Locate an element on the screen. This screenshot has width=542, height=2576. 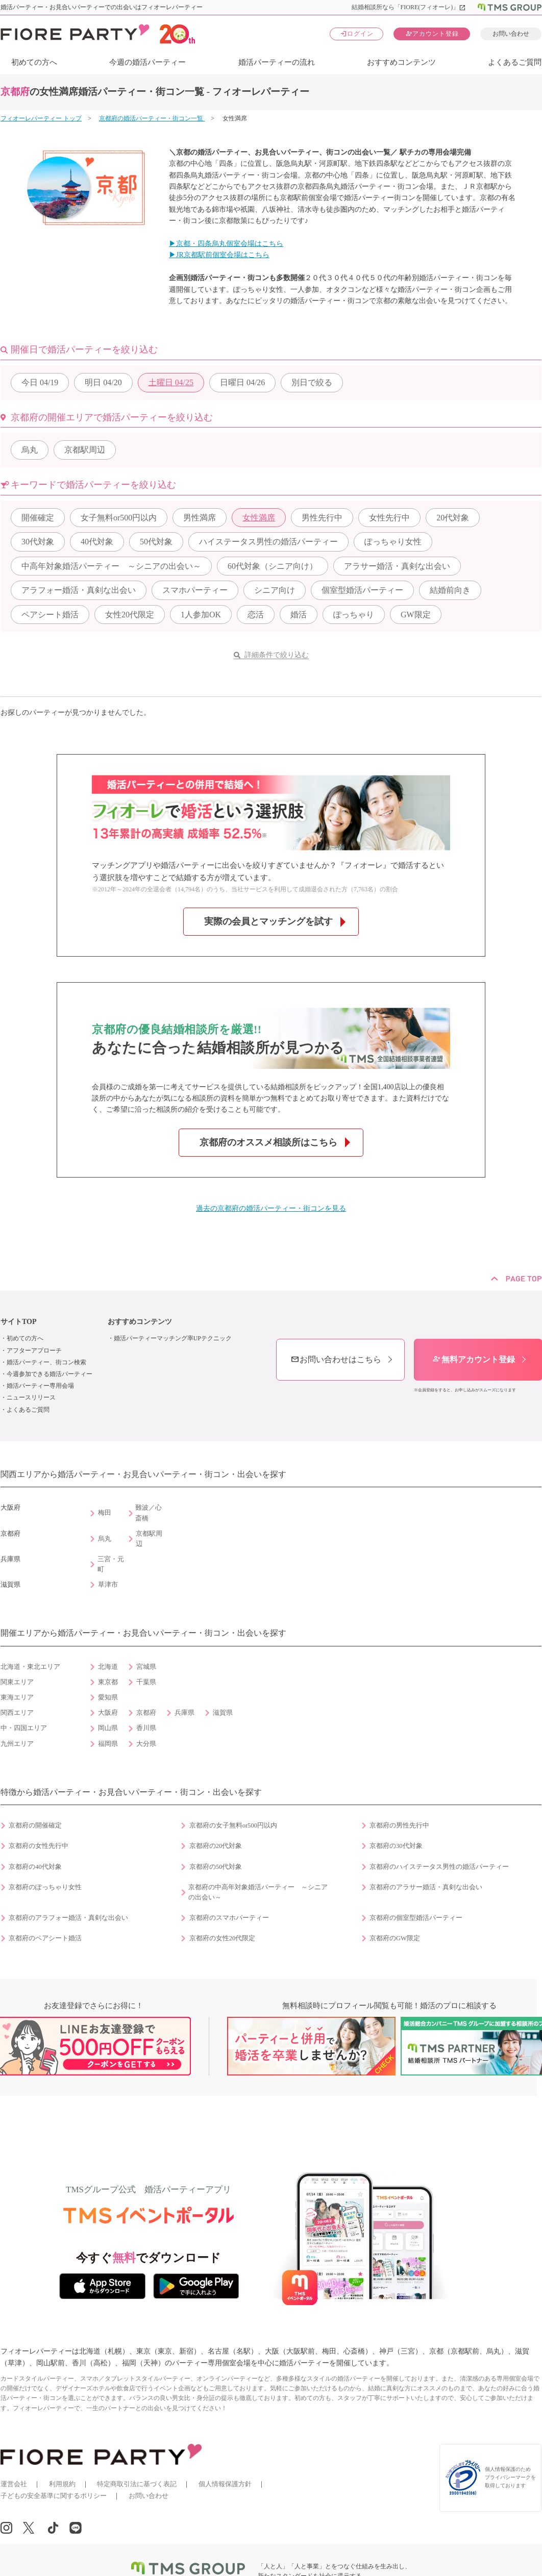
04/25 is located at coordinates (171, 382).